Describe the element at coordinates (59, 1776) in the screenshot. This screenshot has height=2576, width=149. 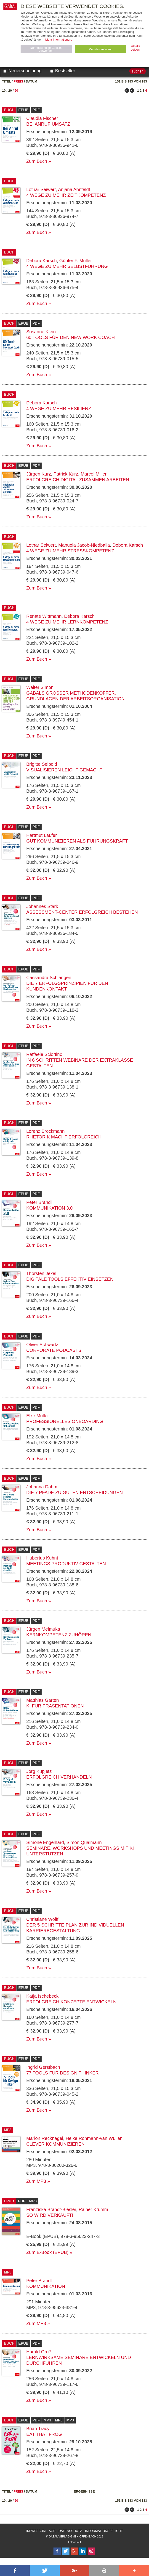
I see `Erfolgreich verhandeln` at that location.